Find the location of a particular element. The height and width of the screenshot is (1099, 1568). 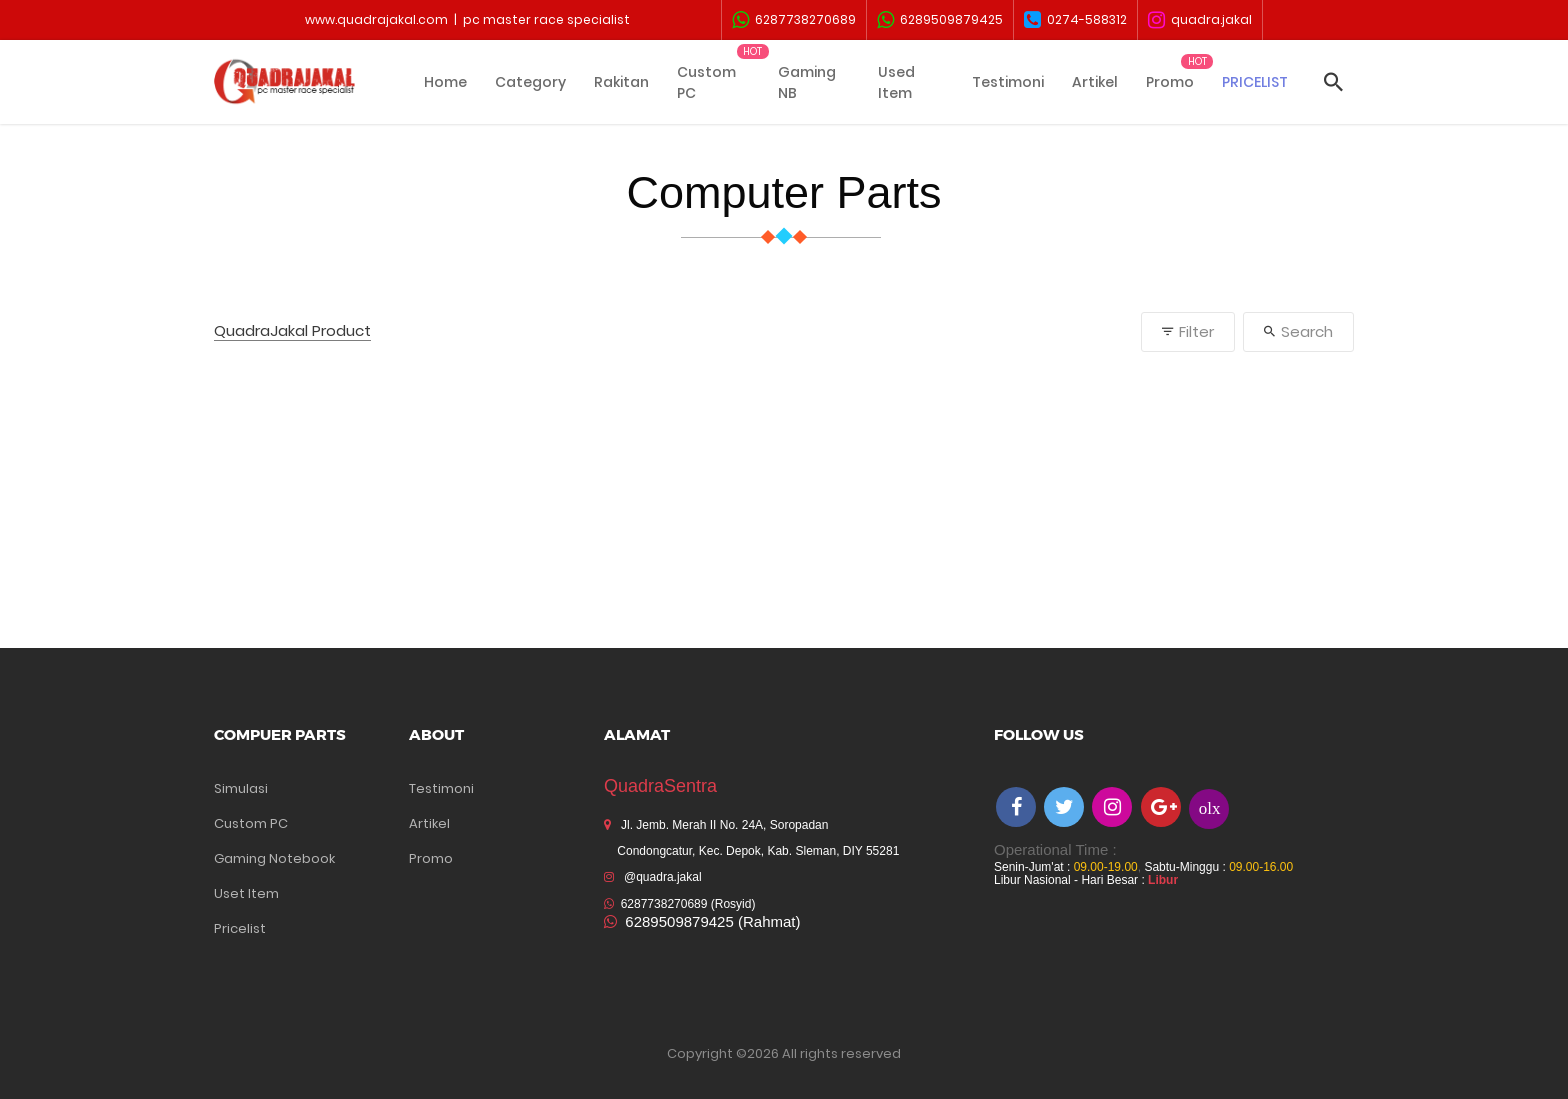

Pricelist is located at coordinates (240, 928).